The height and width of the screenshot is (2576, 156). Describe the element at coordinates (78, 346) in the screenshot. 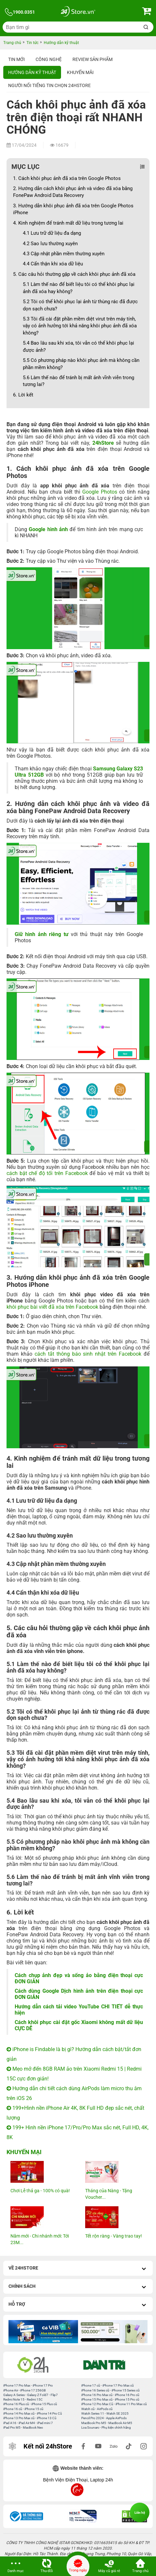

I see `5.4 Bao lâu sau khi xóa, tôi vẫn có thể khôi phục lại được ảnh?` at that location.